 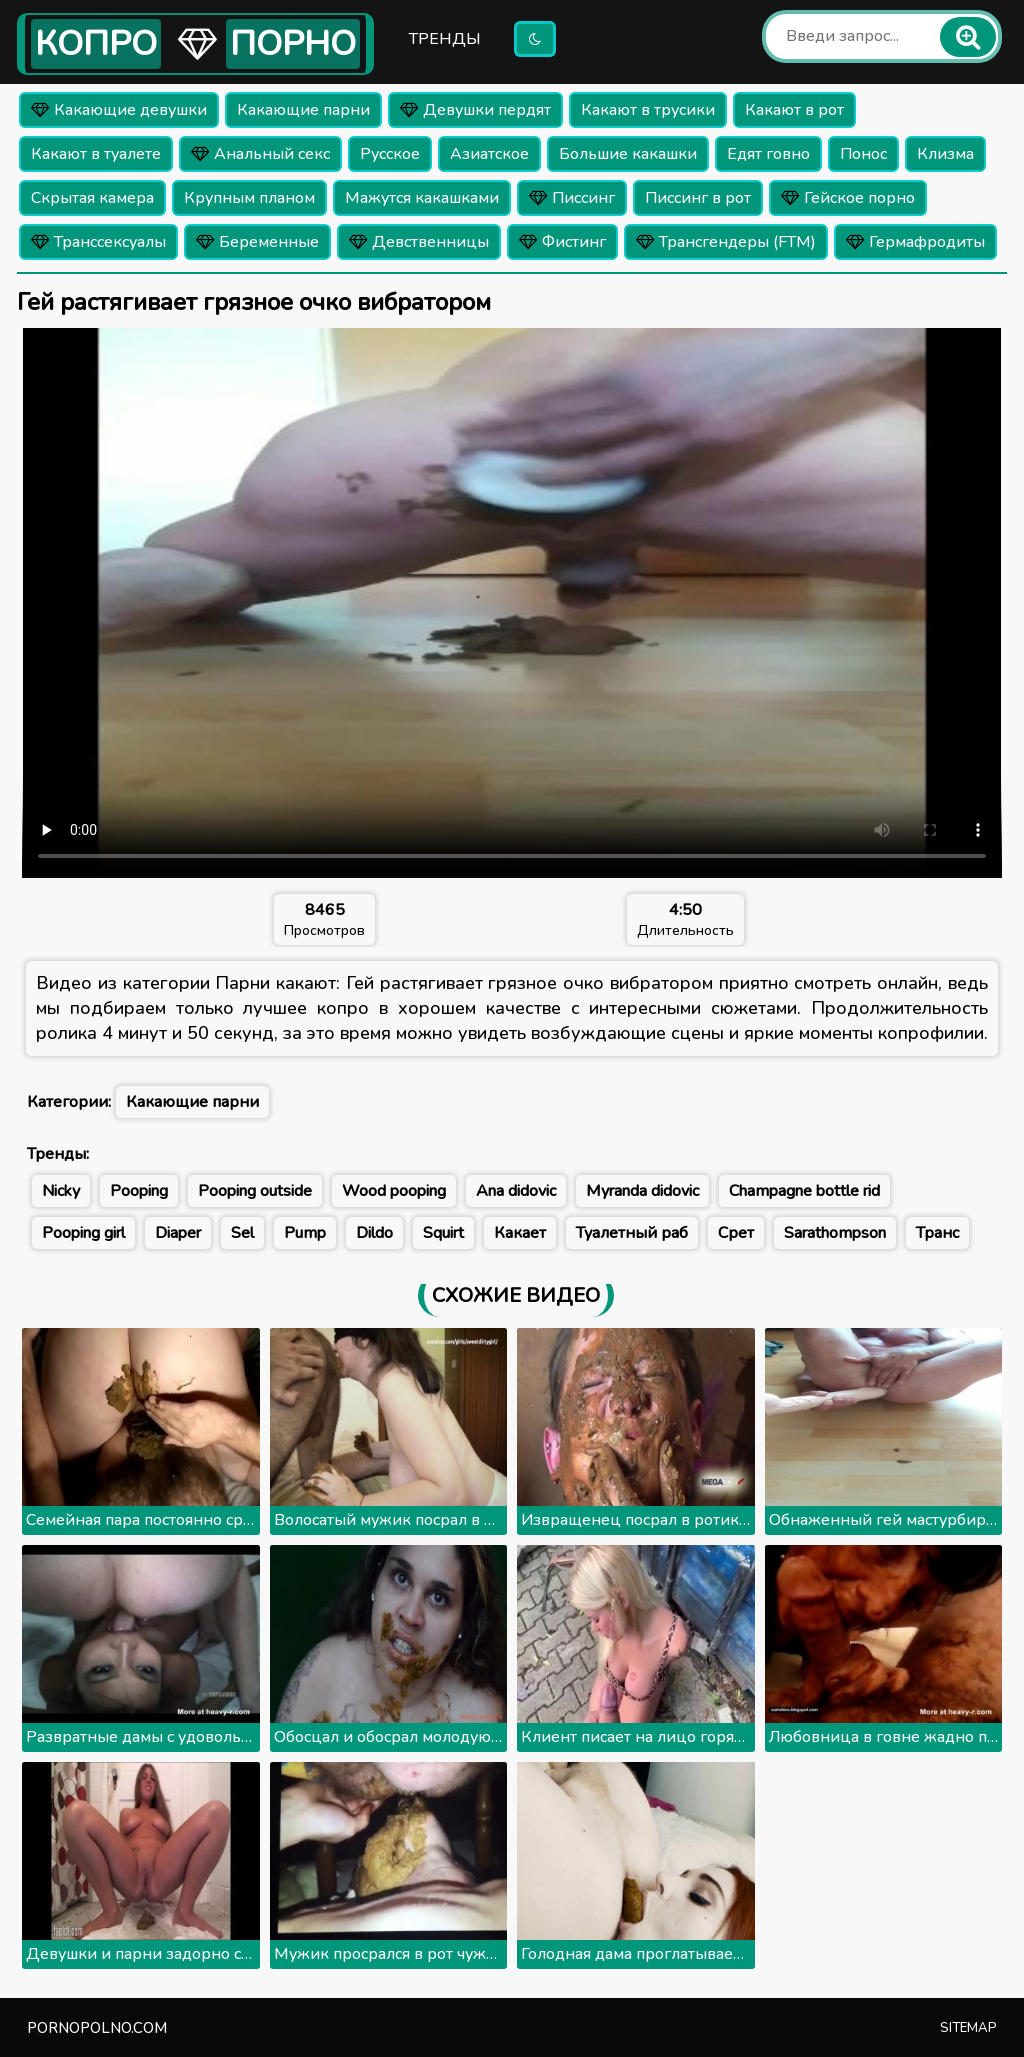 What do you see at coordinates (249, 198) in the screenshot?
I see `Крупным планом` at bounding box center [249, 198].